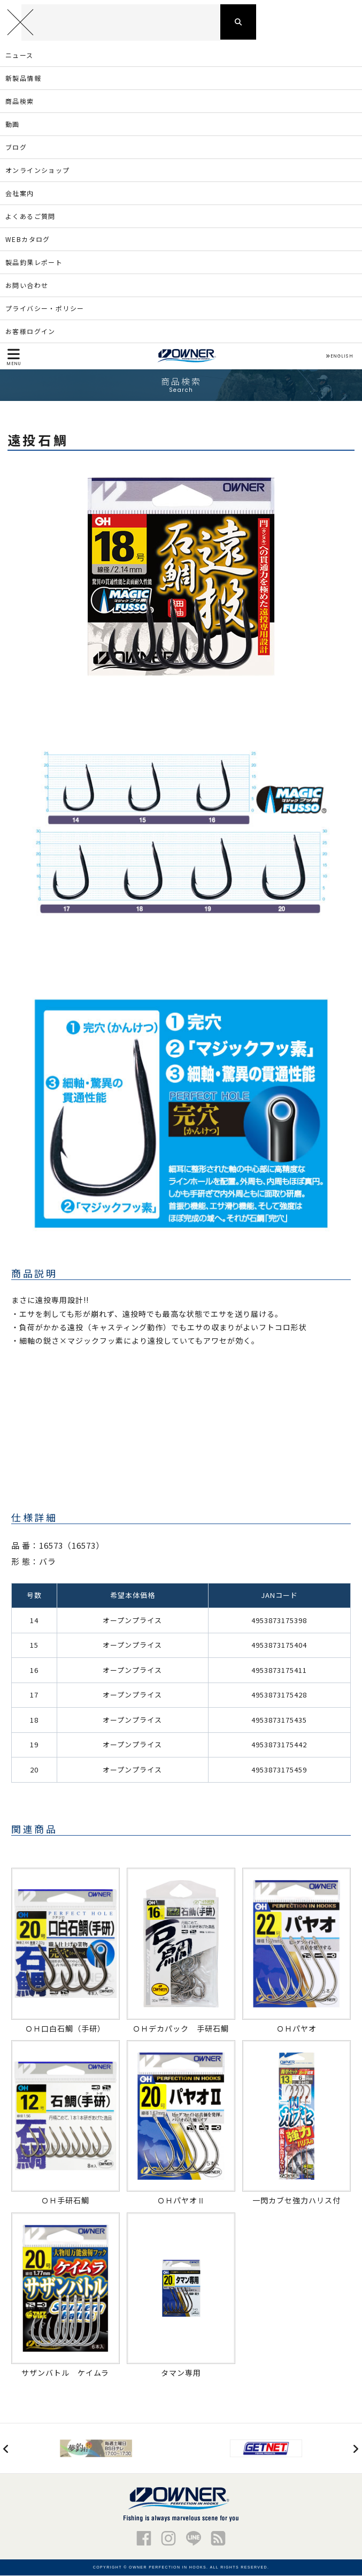 The image size is (362, 2576). What do you see at coordinates (27, 240) in the screenshot?
I see `WEBカタログ` at bounding box center [27, 240].